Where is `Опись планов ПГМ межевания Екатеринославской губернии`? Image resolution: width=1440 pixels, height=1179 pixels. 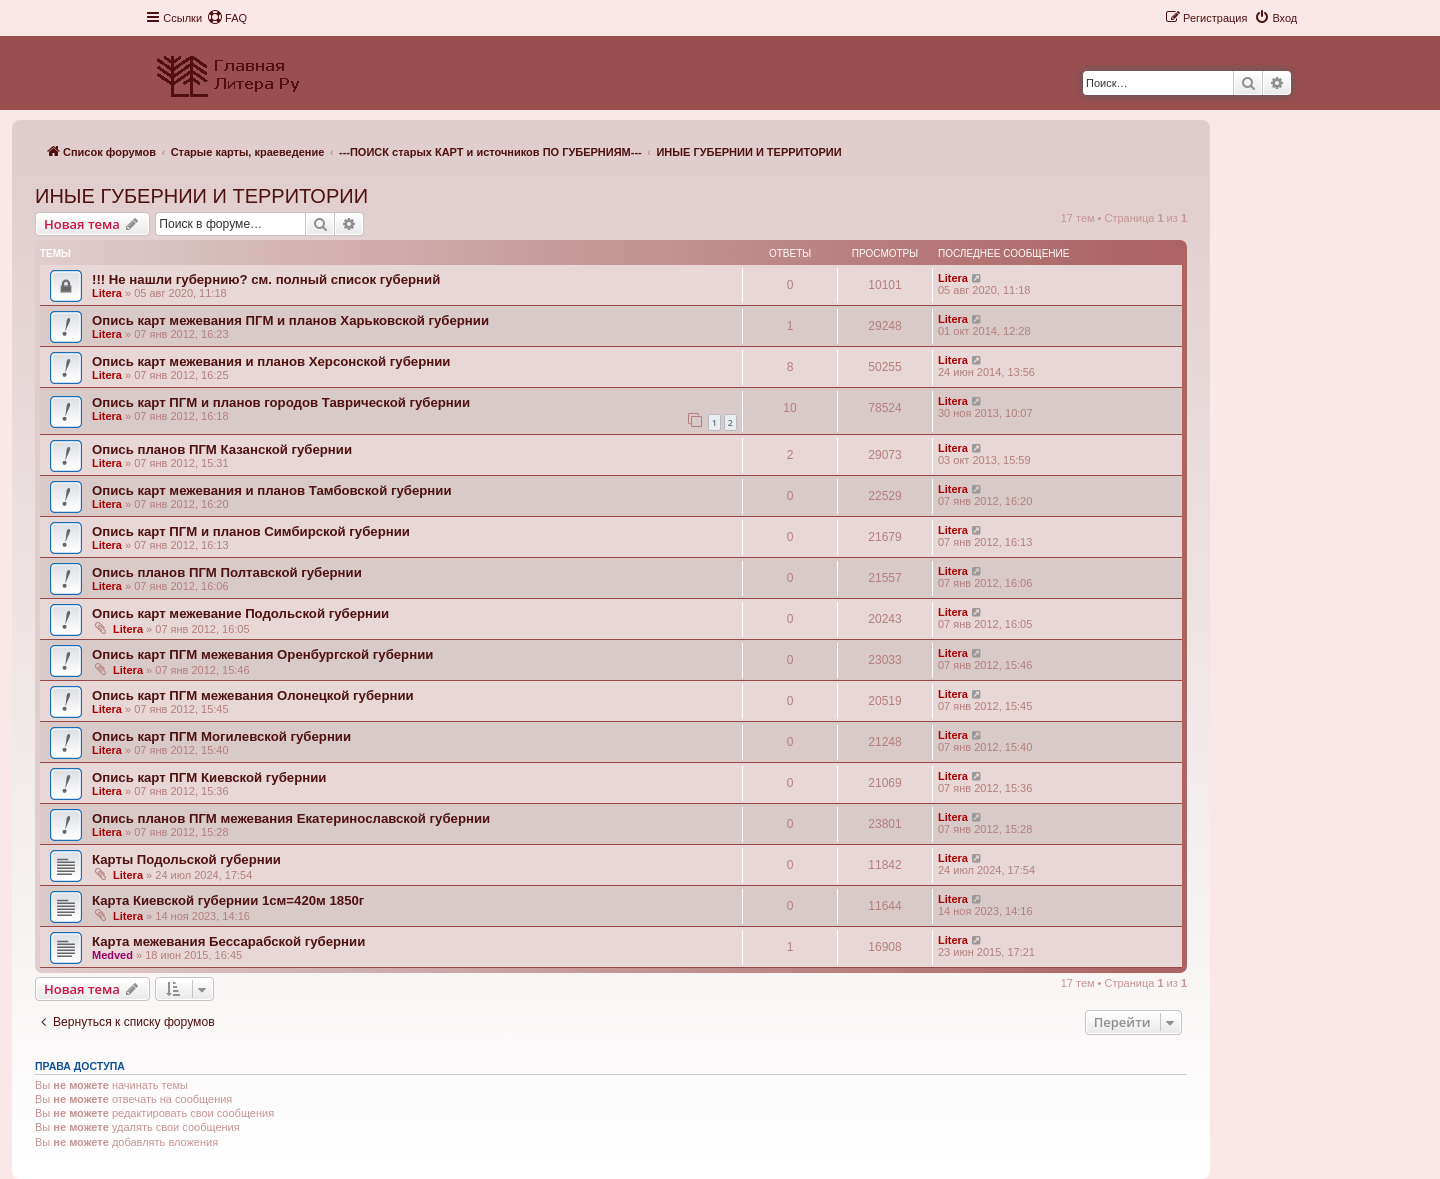 Опись планов ПГМ межевания Екатеринославской губернии is located at coordinates (291, 818).